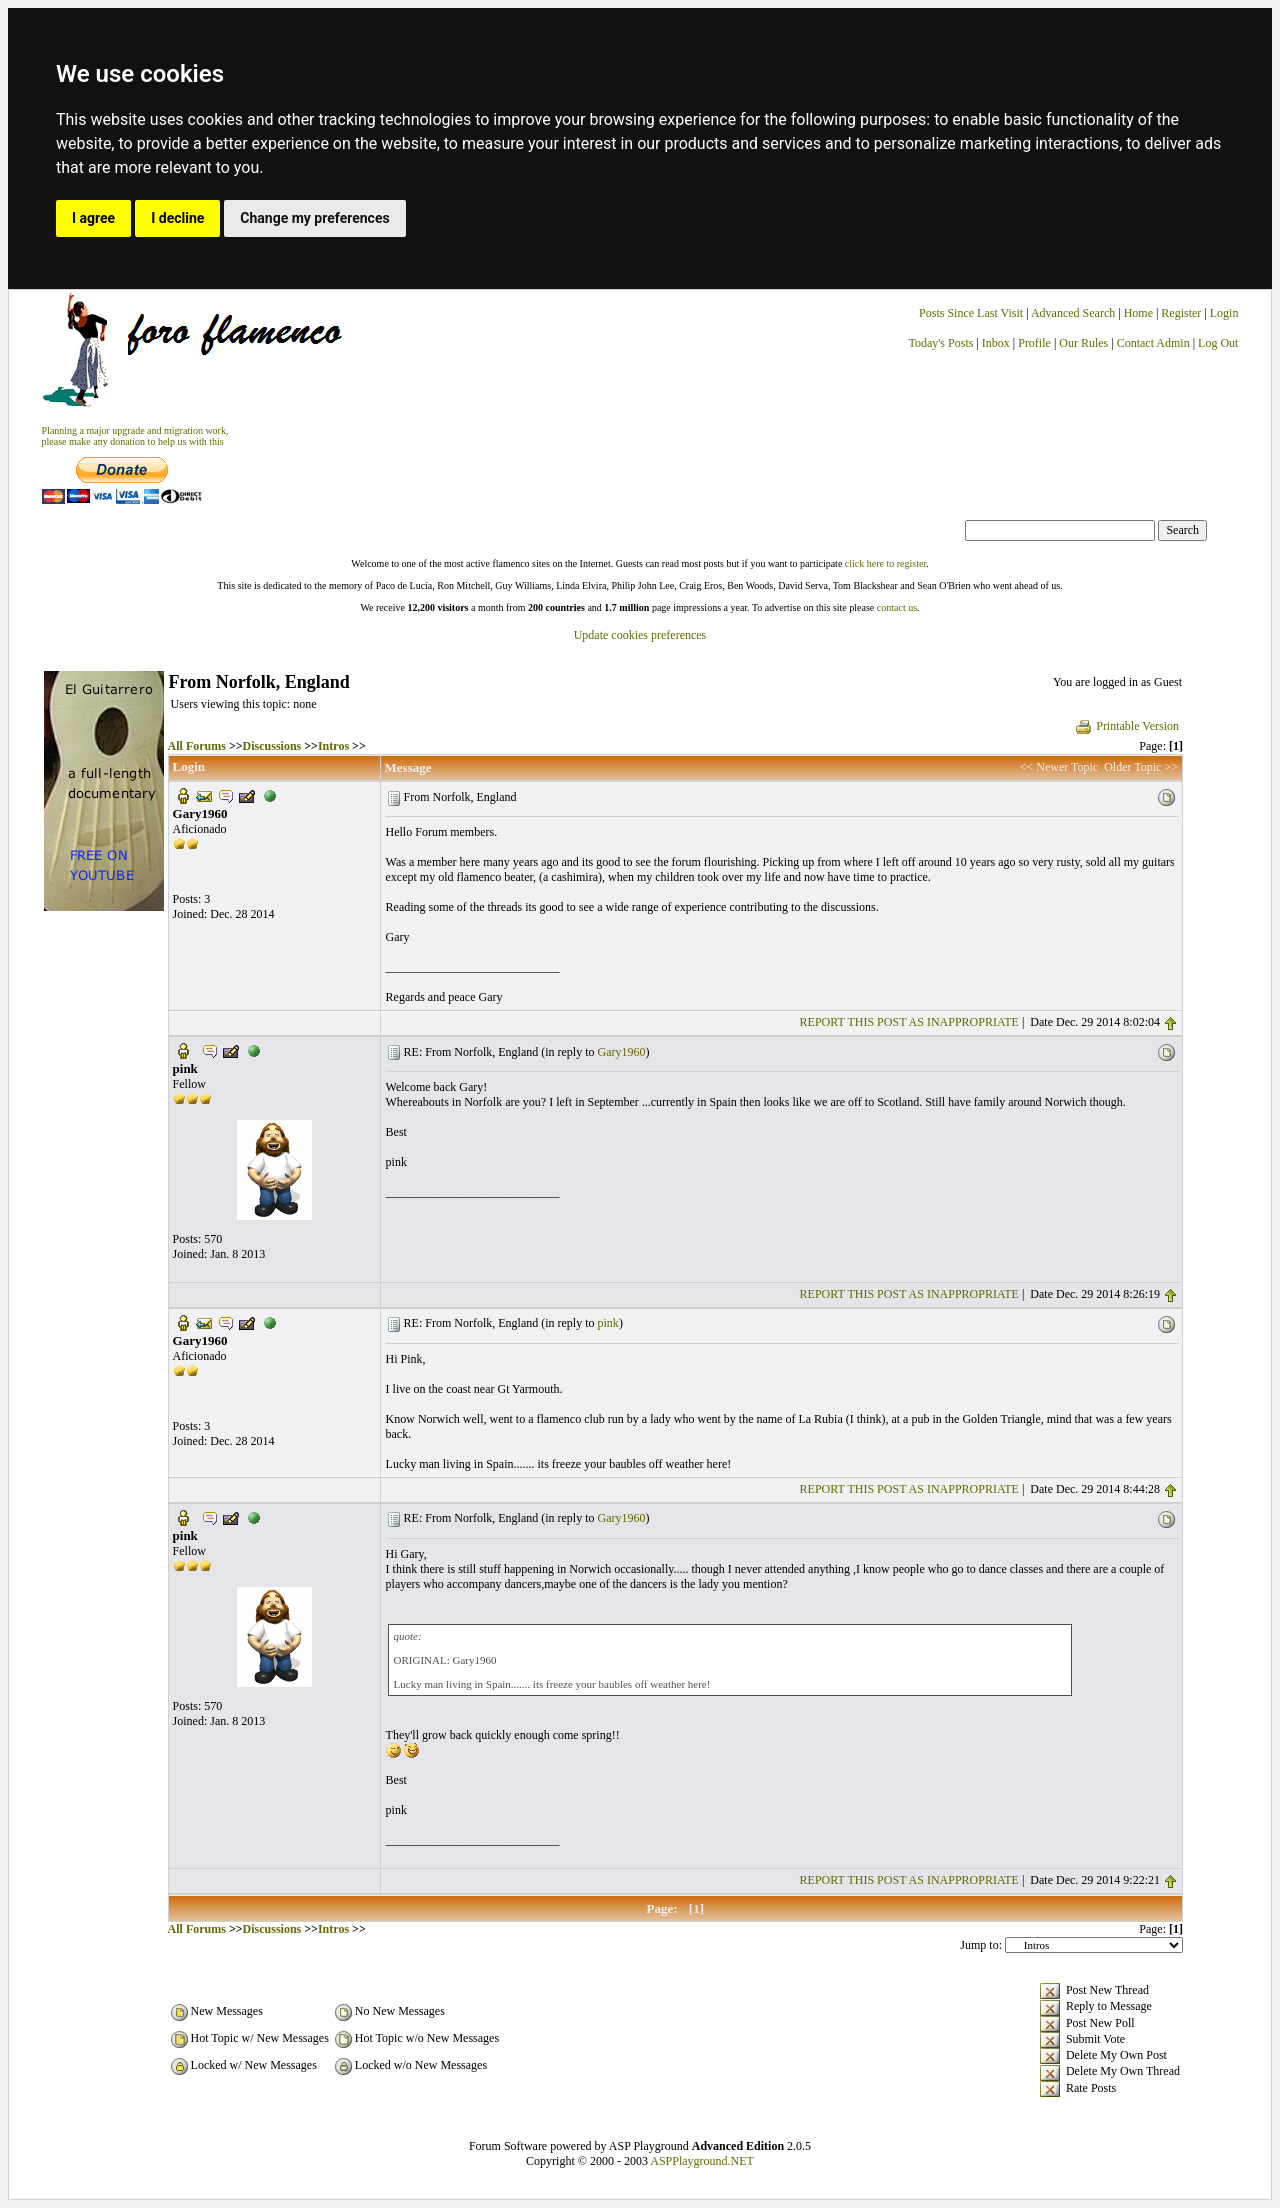 The width and height of the screenshot is (1280, 2208). I want to click on Login, so click(1224, 313).